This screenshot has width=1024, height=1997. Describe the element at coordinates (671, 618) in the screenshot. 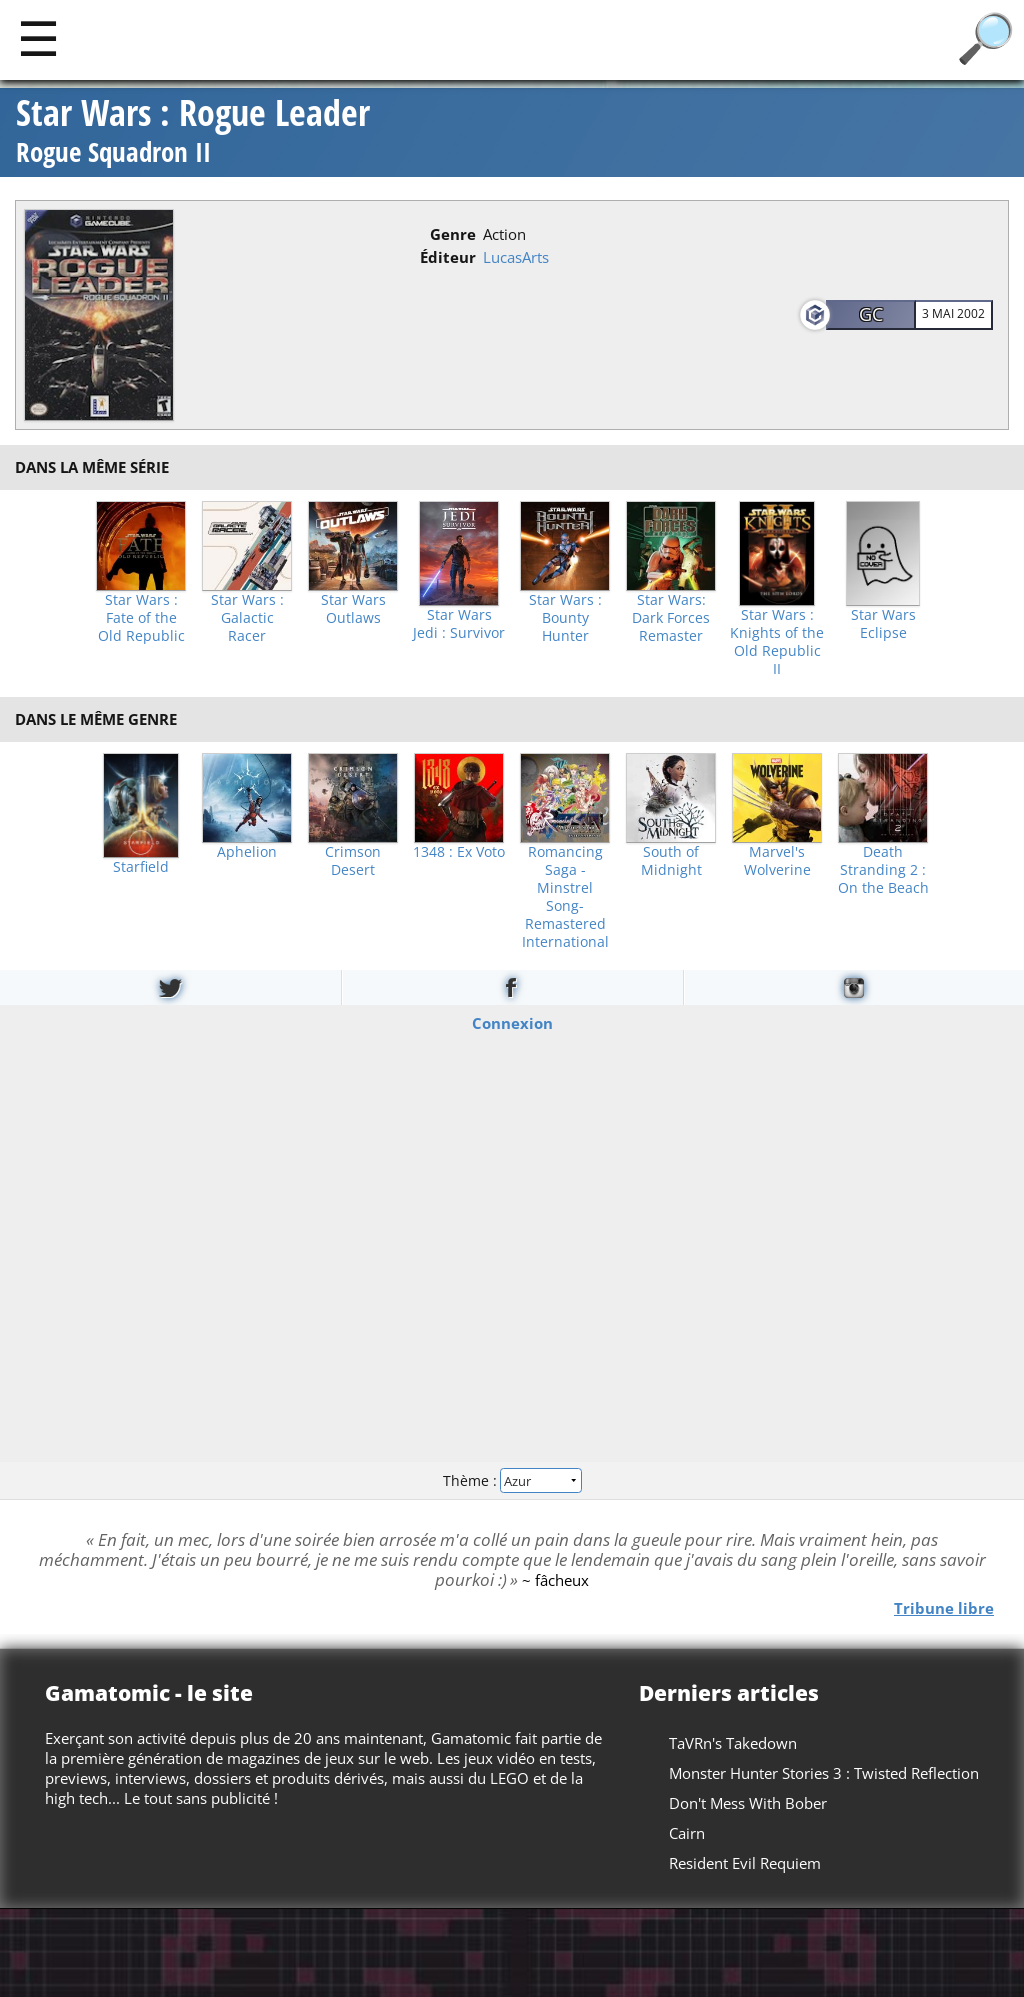

I see `Star Wars: Dark Forces Remaster` at that location.